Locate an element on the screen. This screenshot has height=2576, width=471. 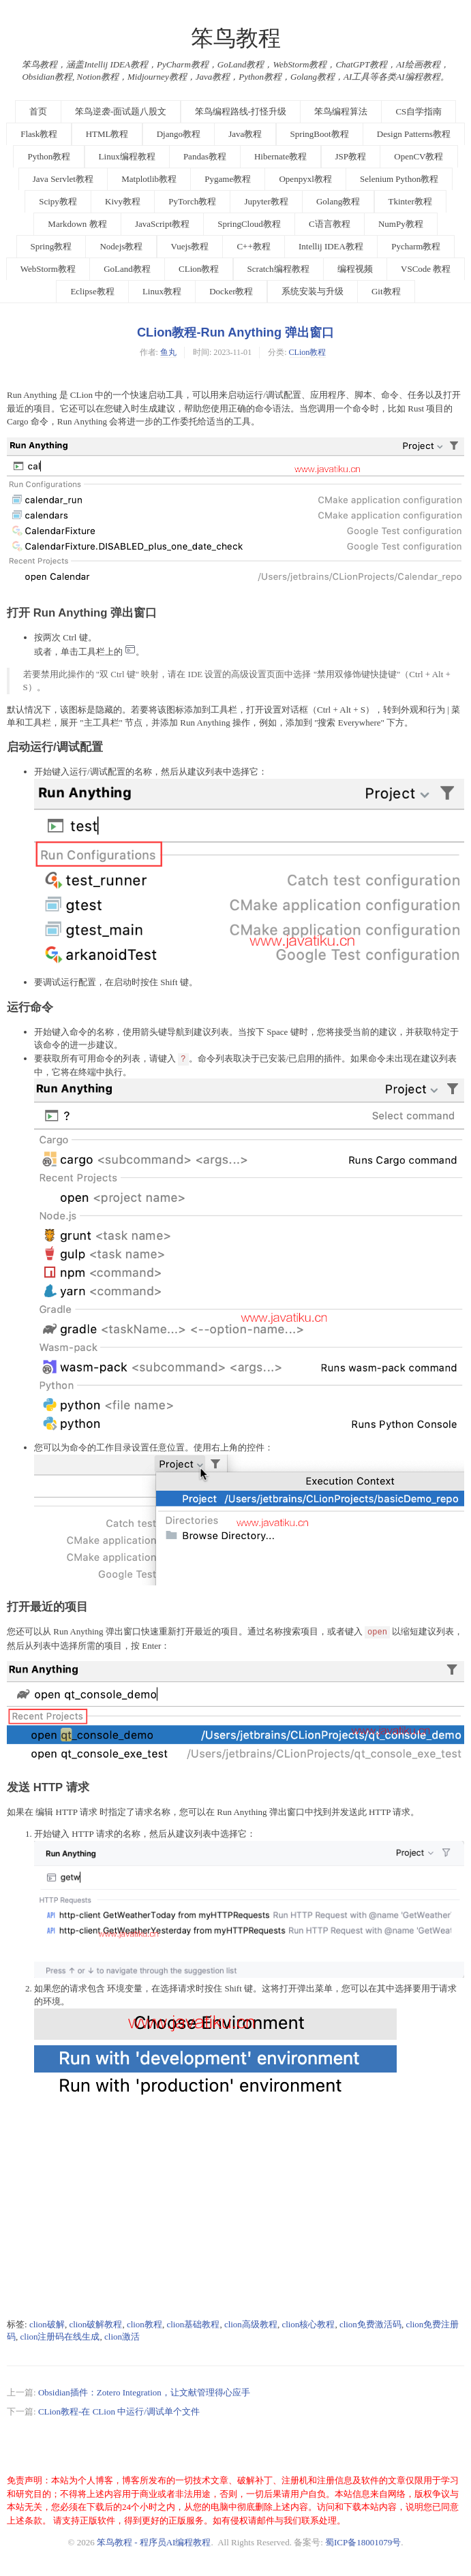
clion激活 is located at coordinates (122, 2336).